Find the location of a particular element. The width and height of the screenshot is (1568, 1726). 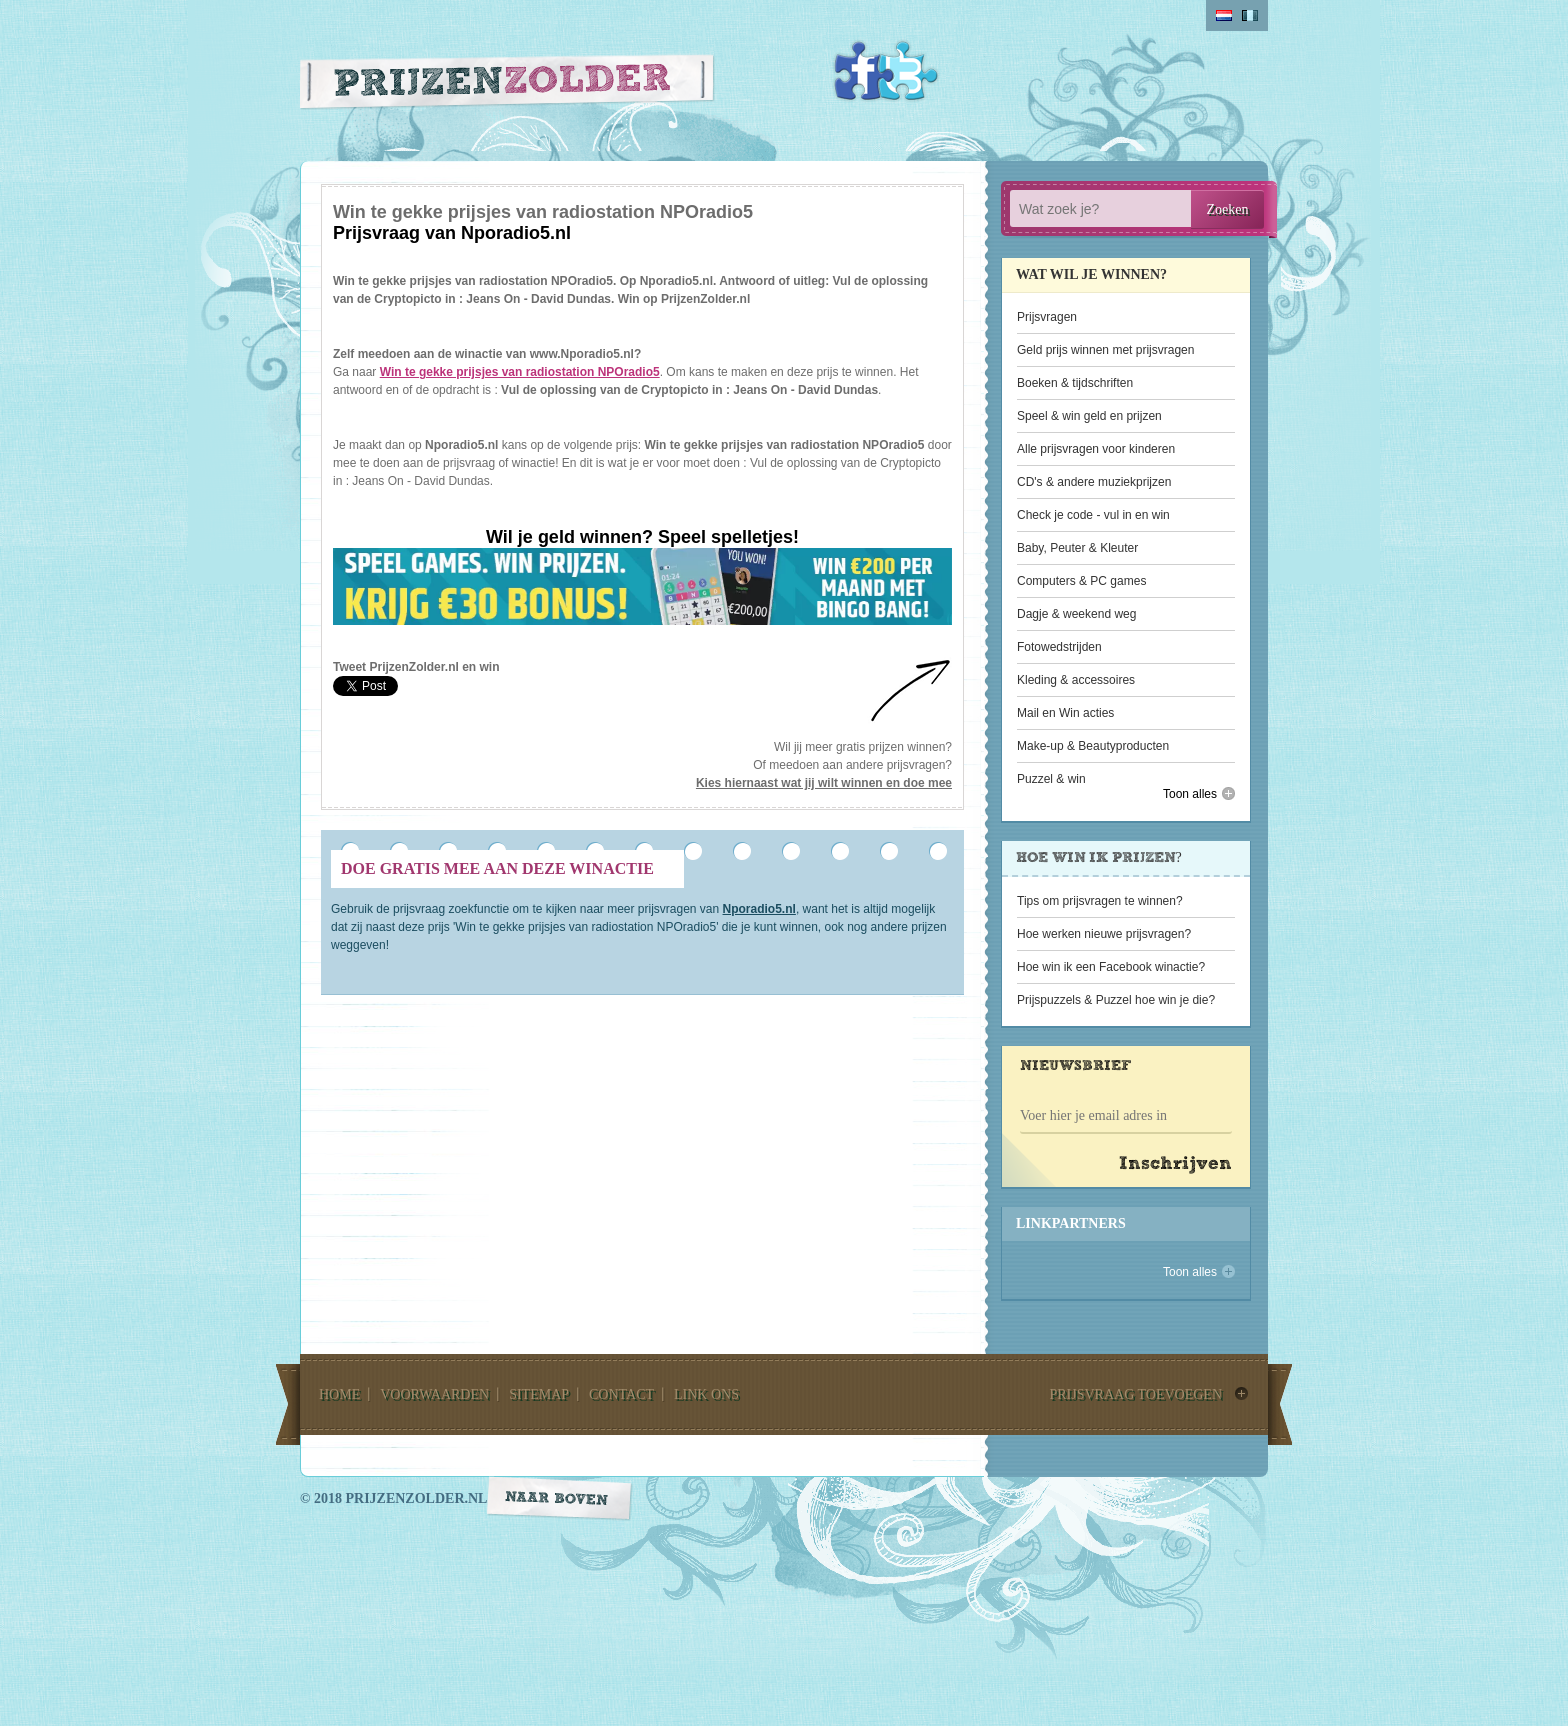

Zoeken is located at coordinates (1228, 209).